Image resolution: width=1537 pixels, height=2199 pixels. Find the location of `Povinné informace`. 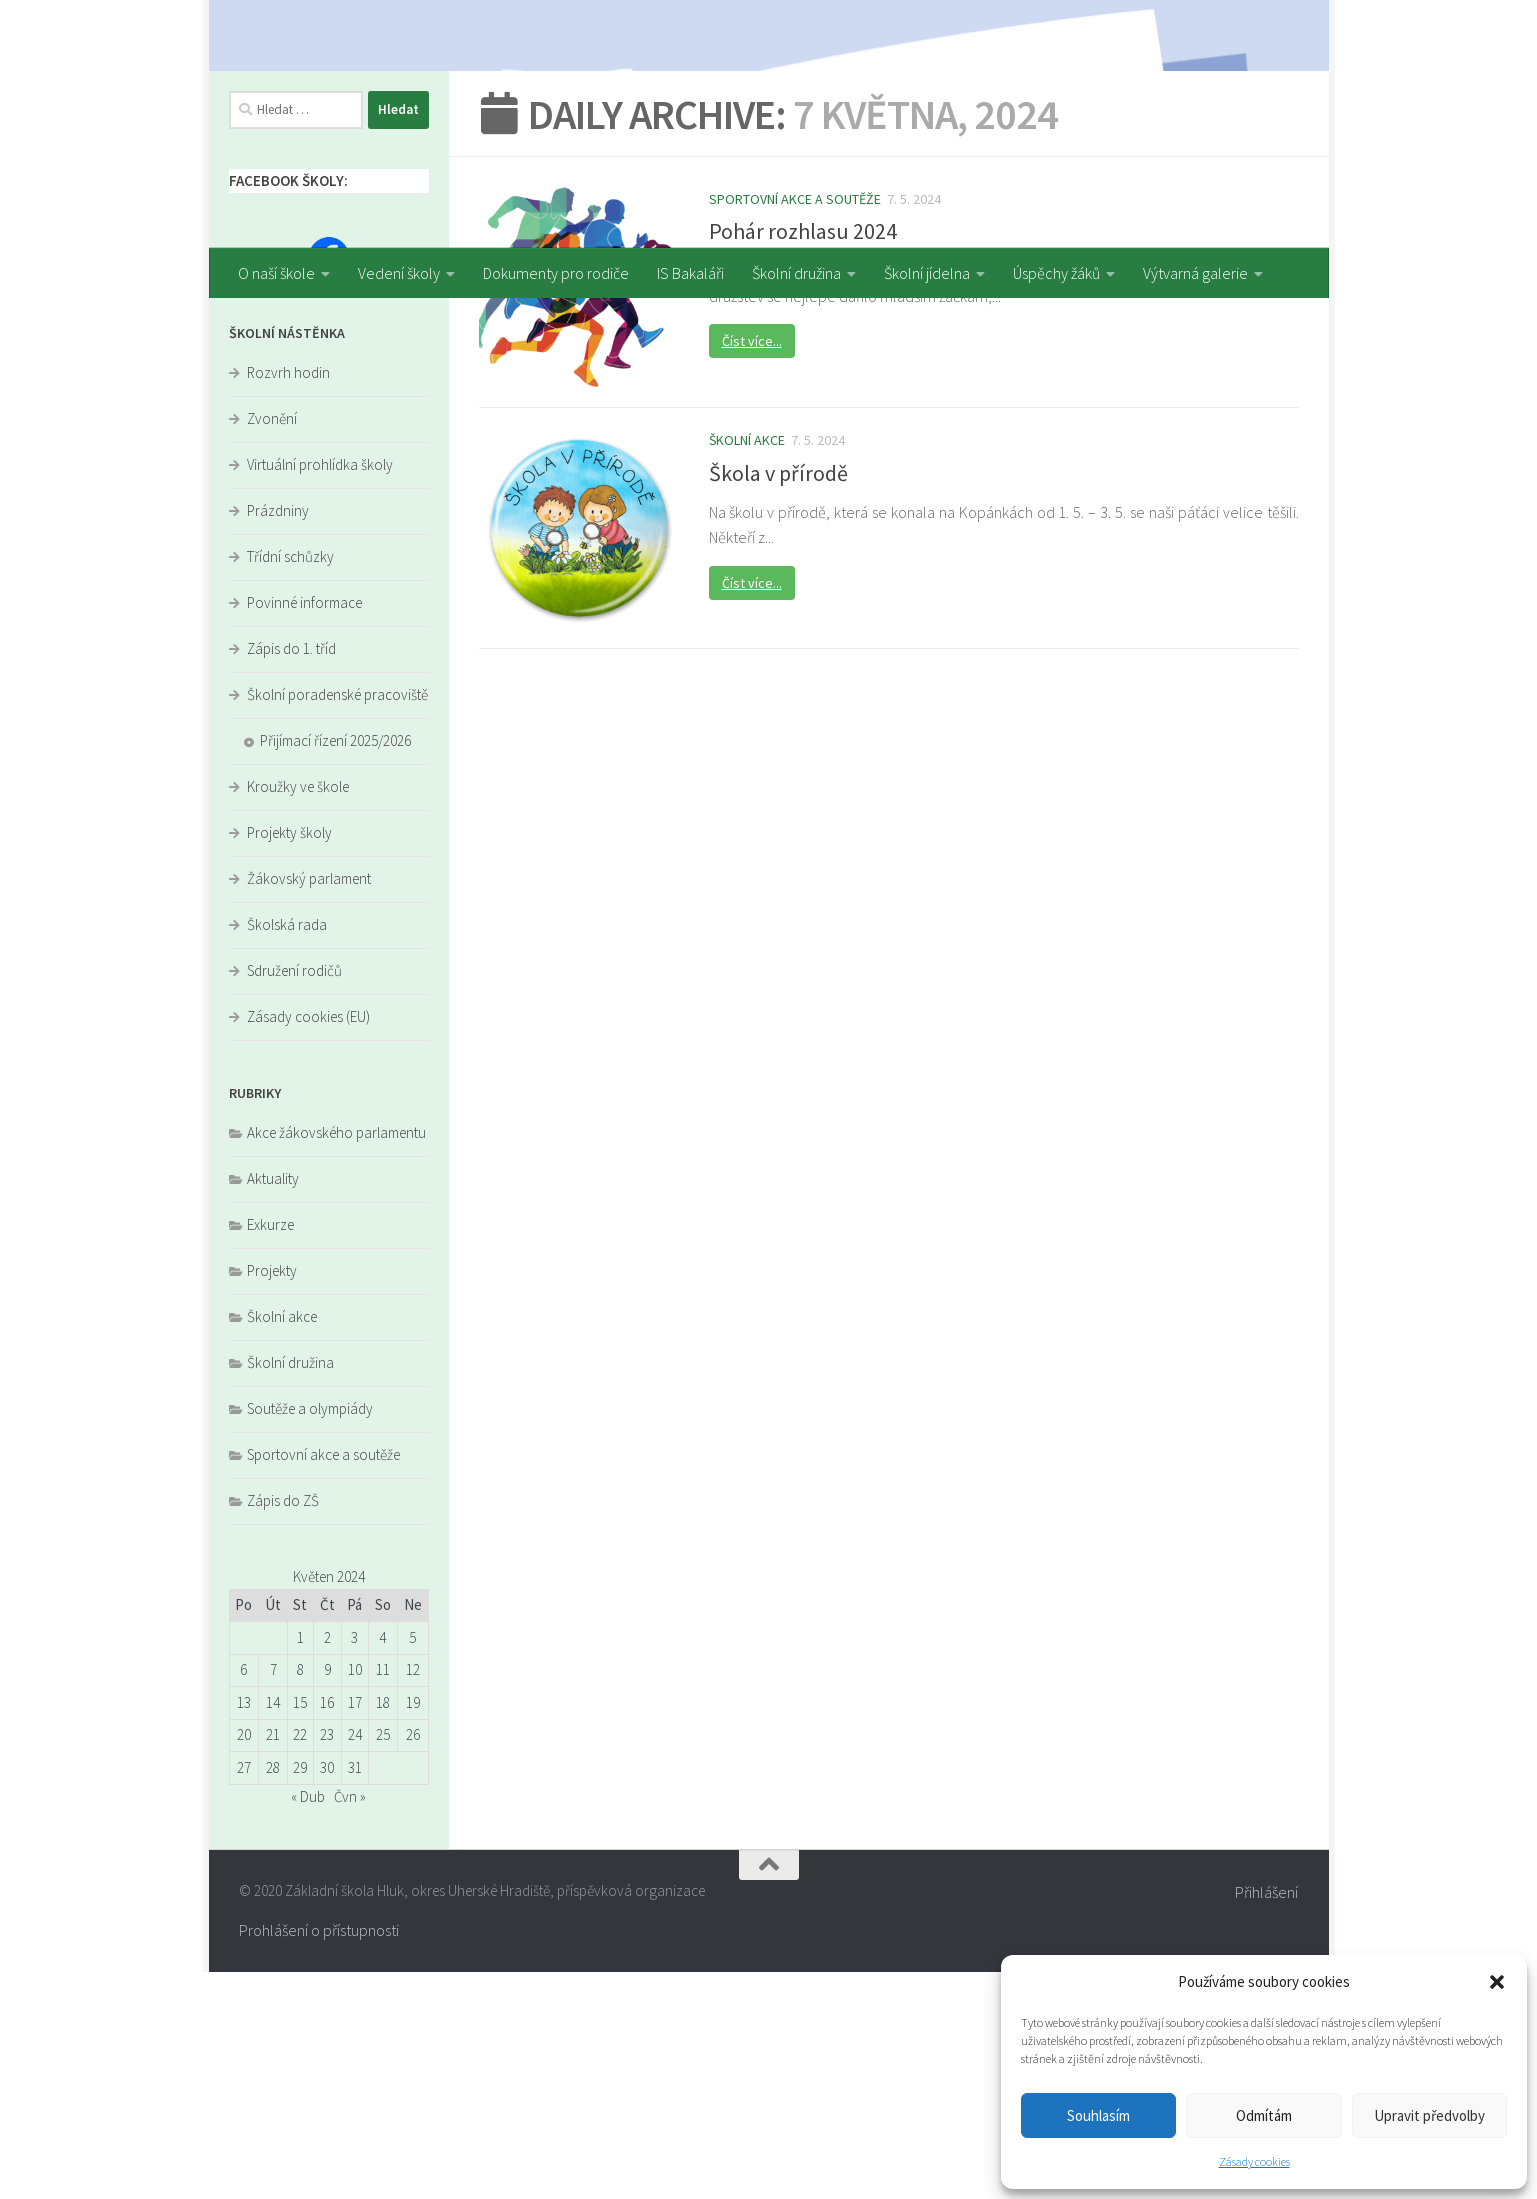

Povinné informace is located at coordinates (304, 829).